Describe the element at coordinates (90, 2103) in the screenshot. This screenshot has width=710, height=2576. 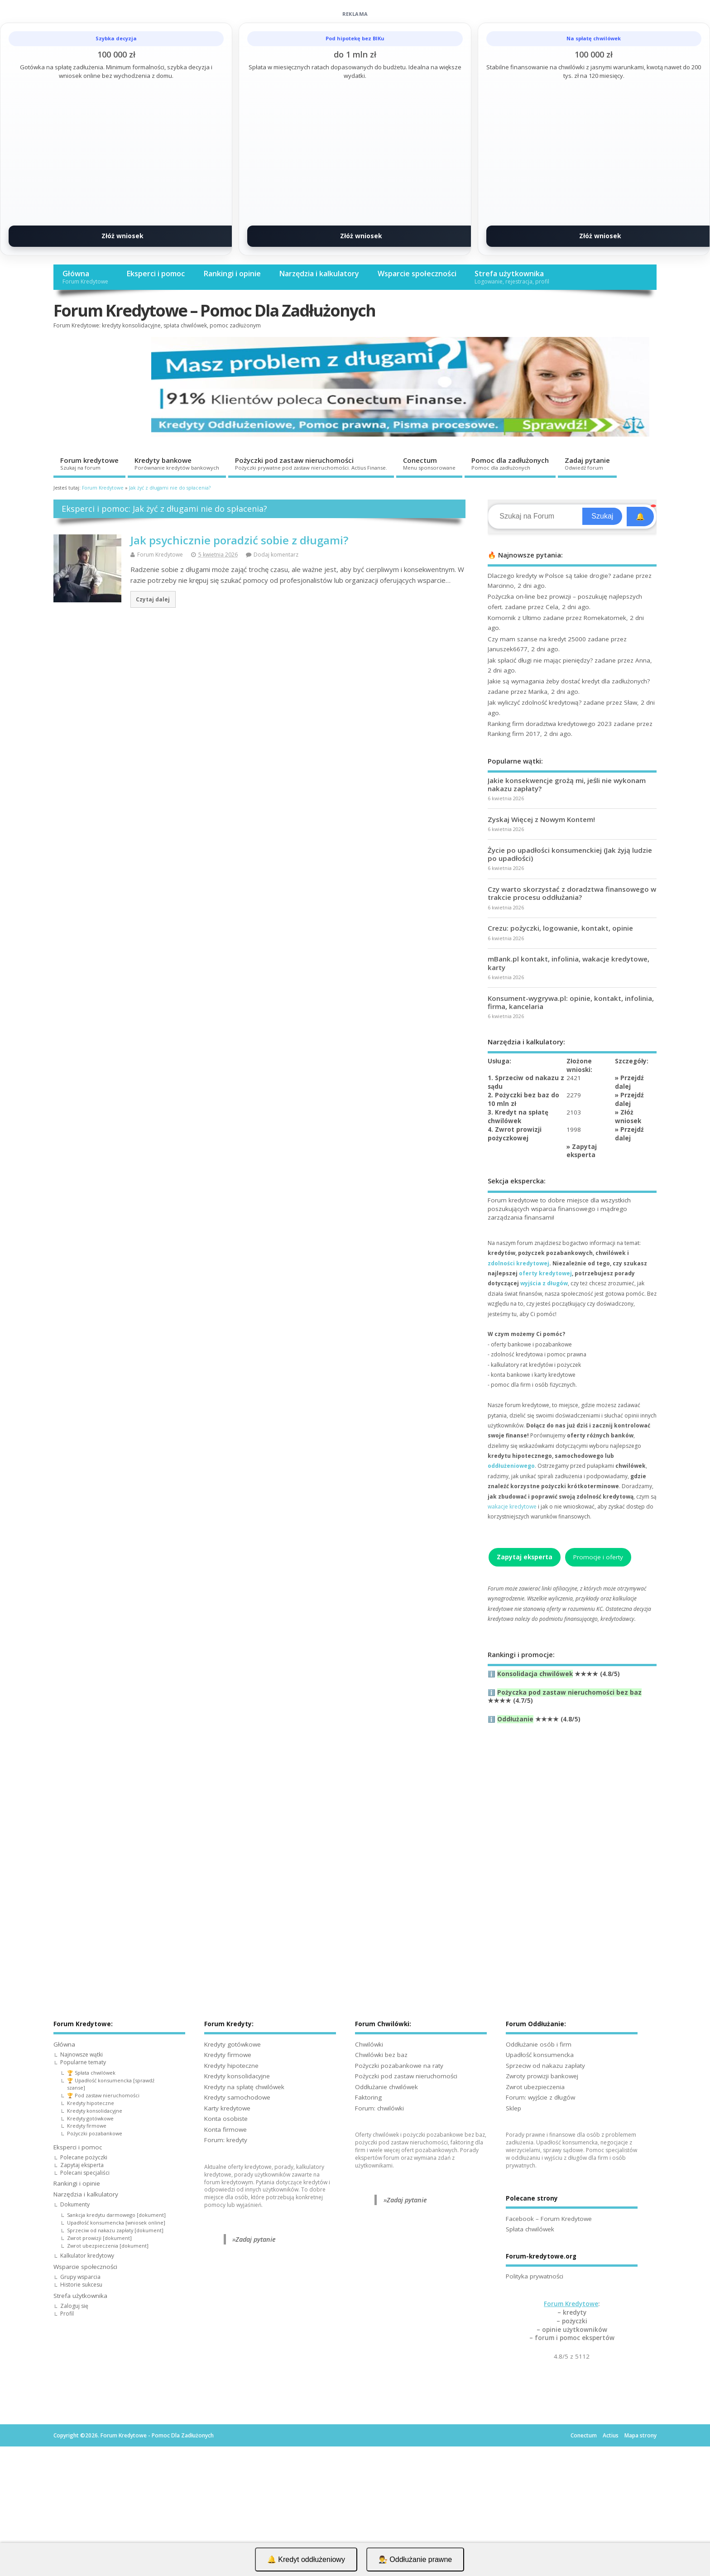
I see `Kredyty hipoteczne` at that location.